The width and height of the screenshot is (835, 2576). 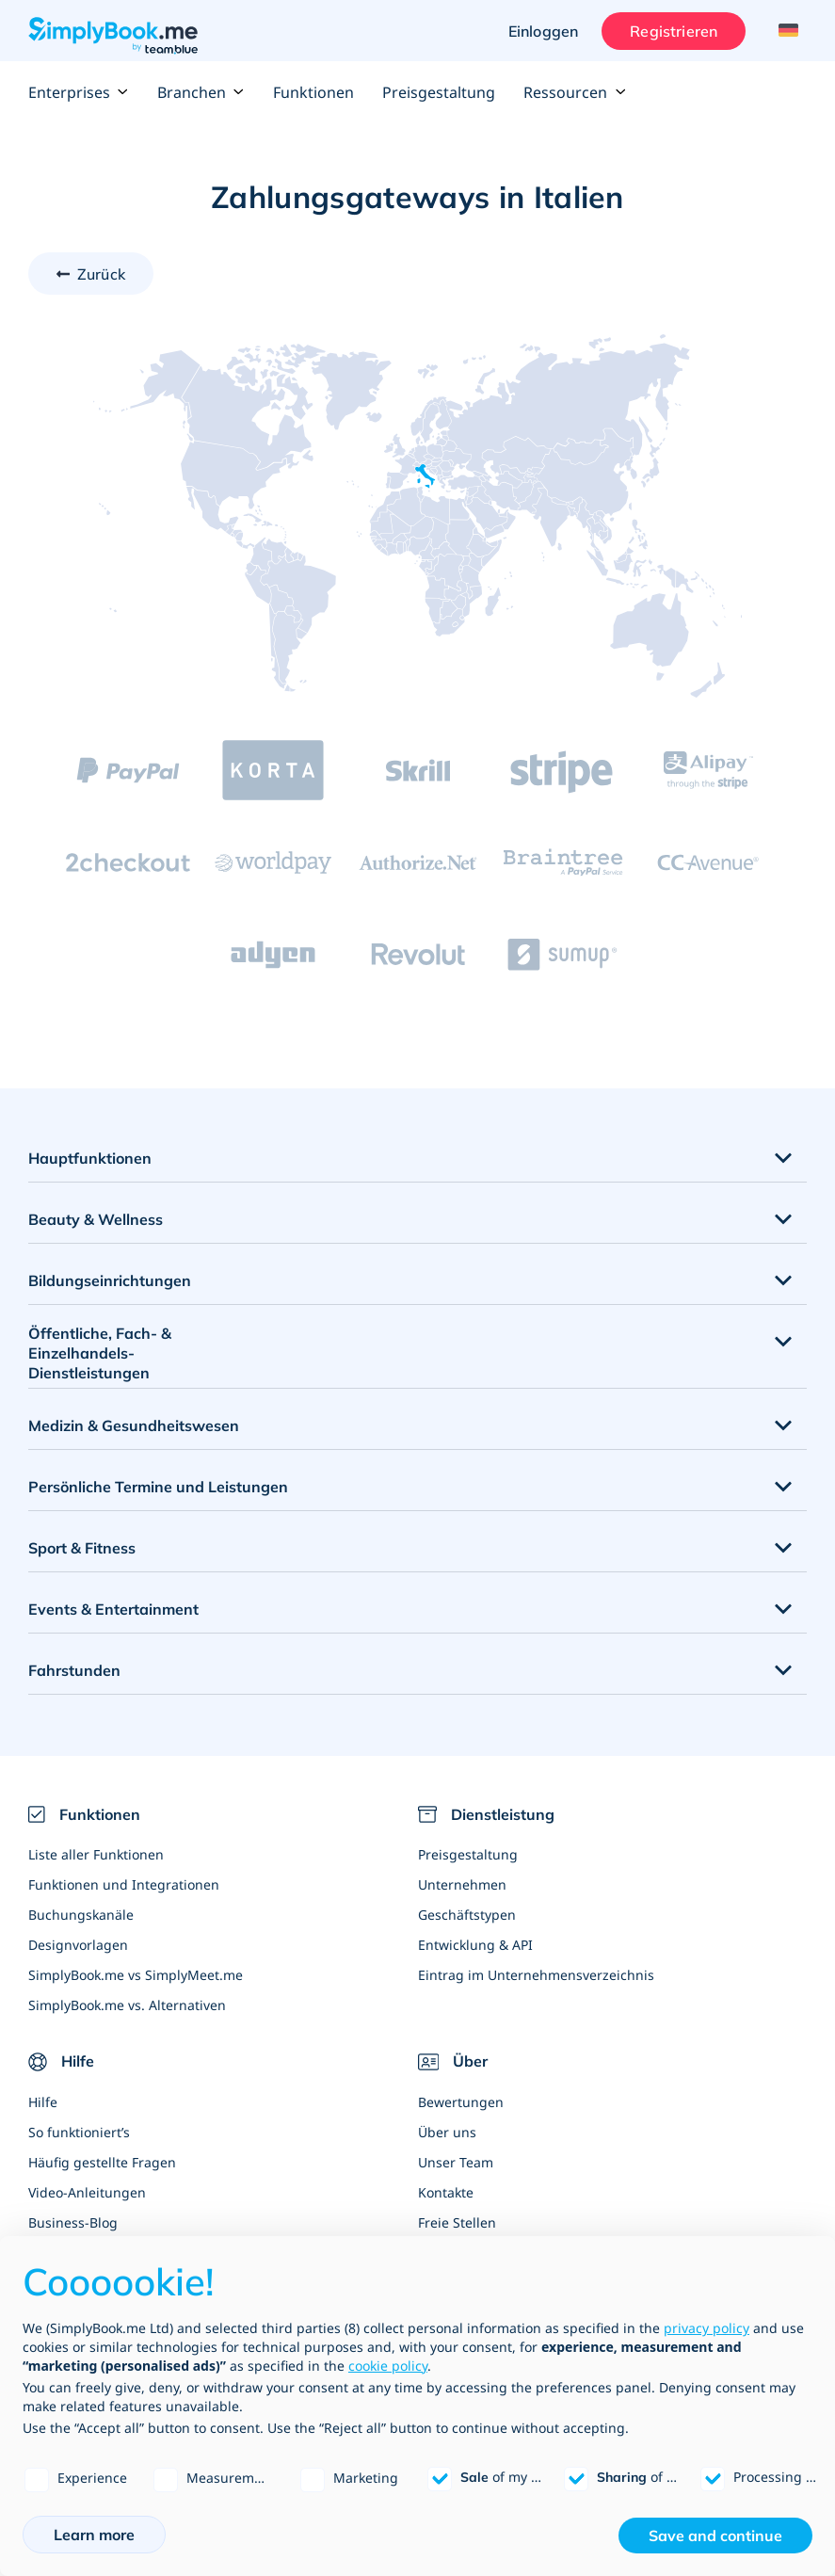 What do you see at coordinates (462, 1884) in the screenshot?
I see `Unternehmen` at bounding box center [462, 1884].